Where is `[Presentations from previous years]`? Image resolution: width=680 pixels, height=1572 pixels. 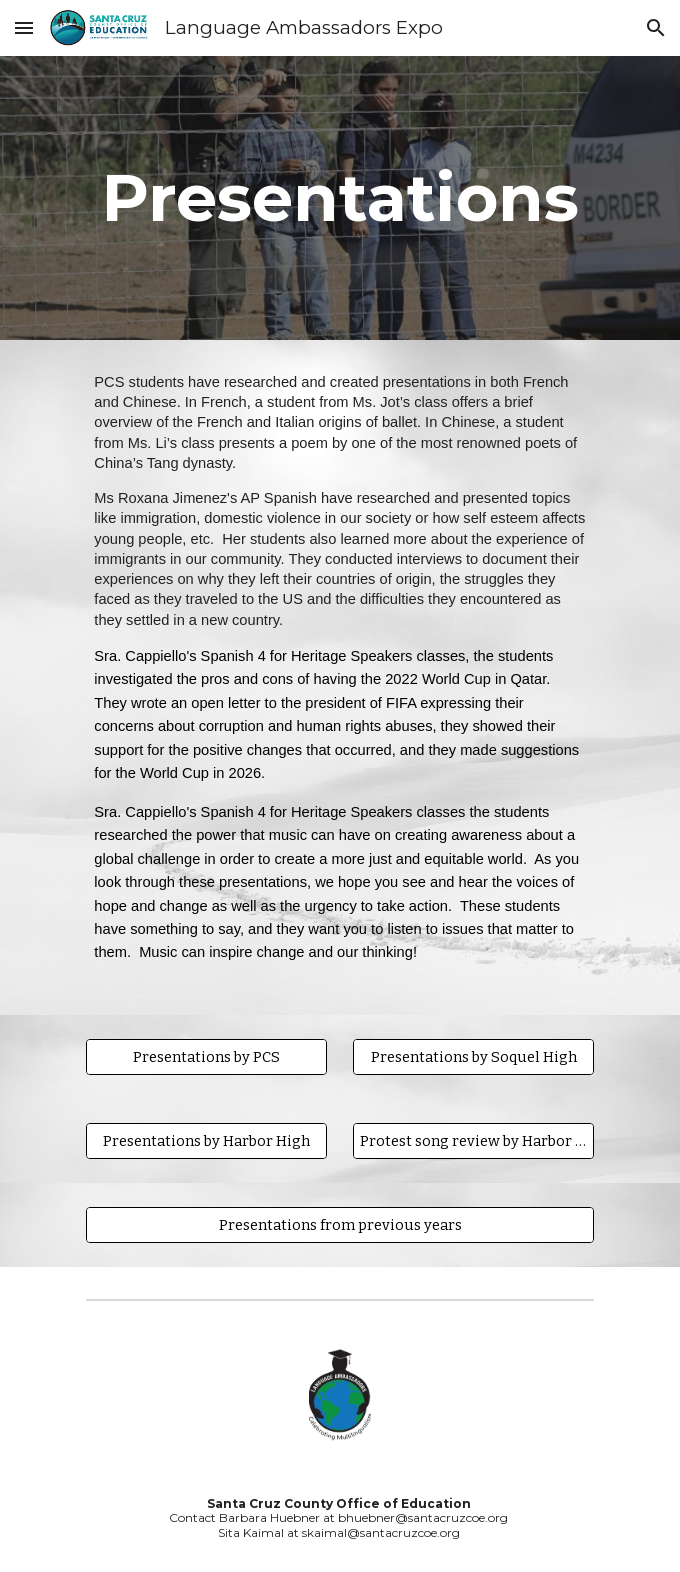 [Presentations from previous years] is located at coordinates (339, 1224).